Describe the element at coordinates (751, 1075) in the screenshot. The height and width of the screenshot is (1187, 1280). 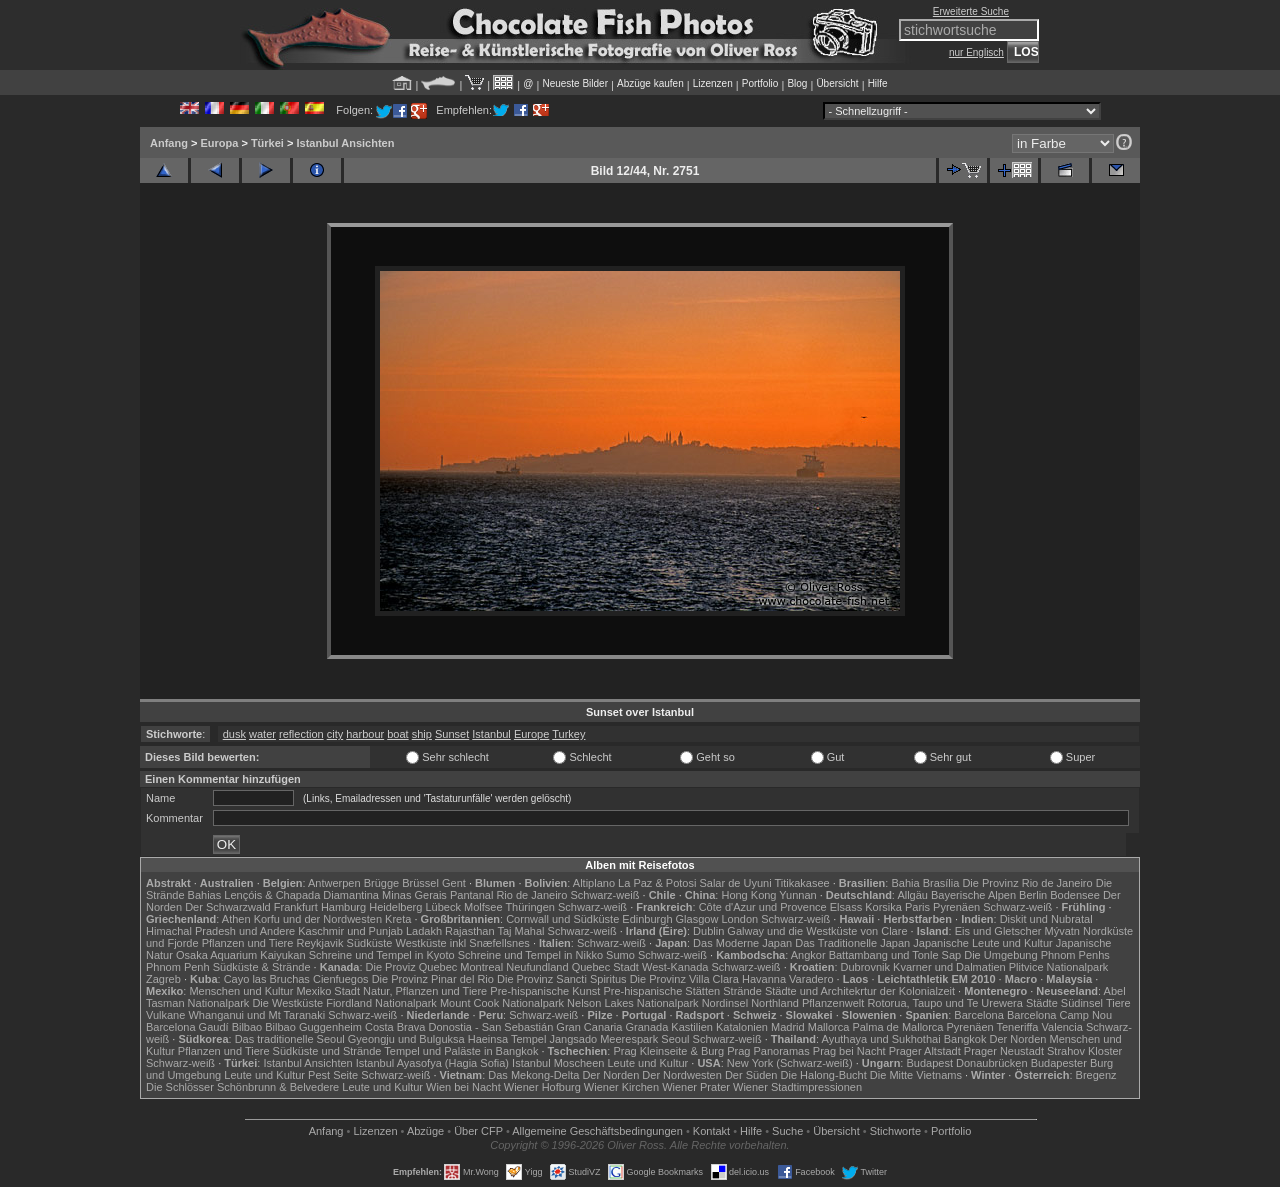
I see `Der Süden` at that location.